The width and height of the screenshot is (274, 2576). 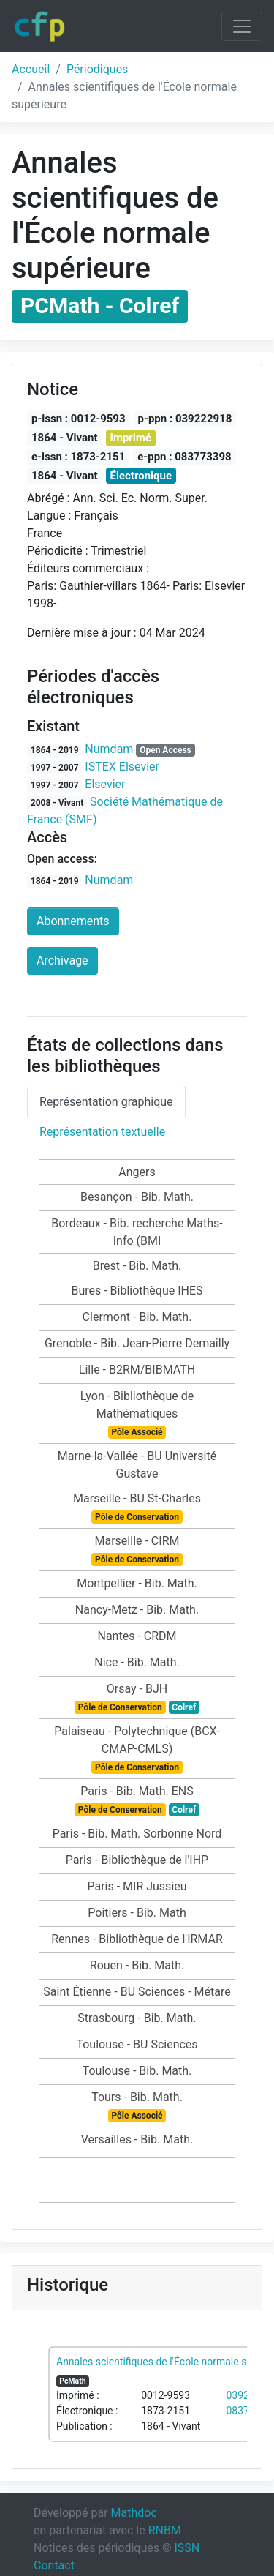 I want to click on Représentation graphique [tab], so click(x=106, y=1102).